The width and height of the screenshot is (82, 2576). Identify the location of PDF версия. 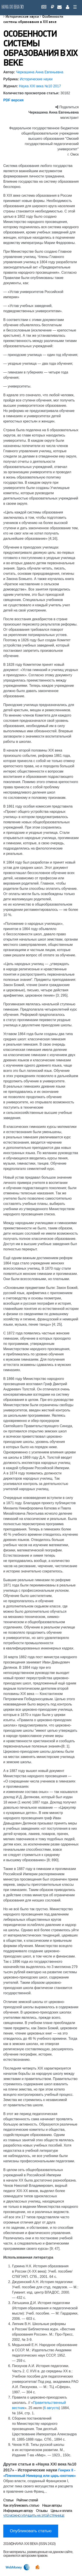
(13, 100).